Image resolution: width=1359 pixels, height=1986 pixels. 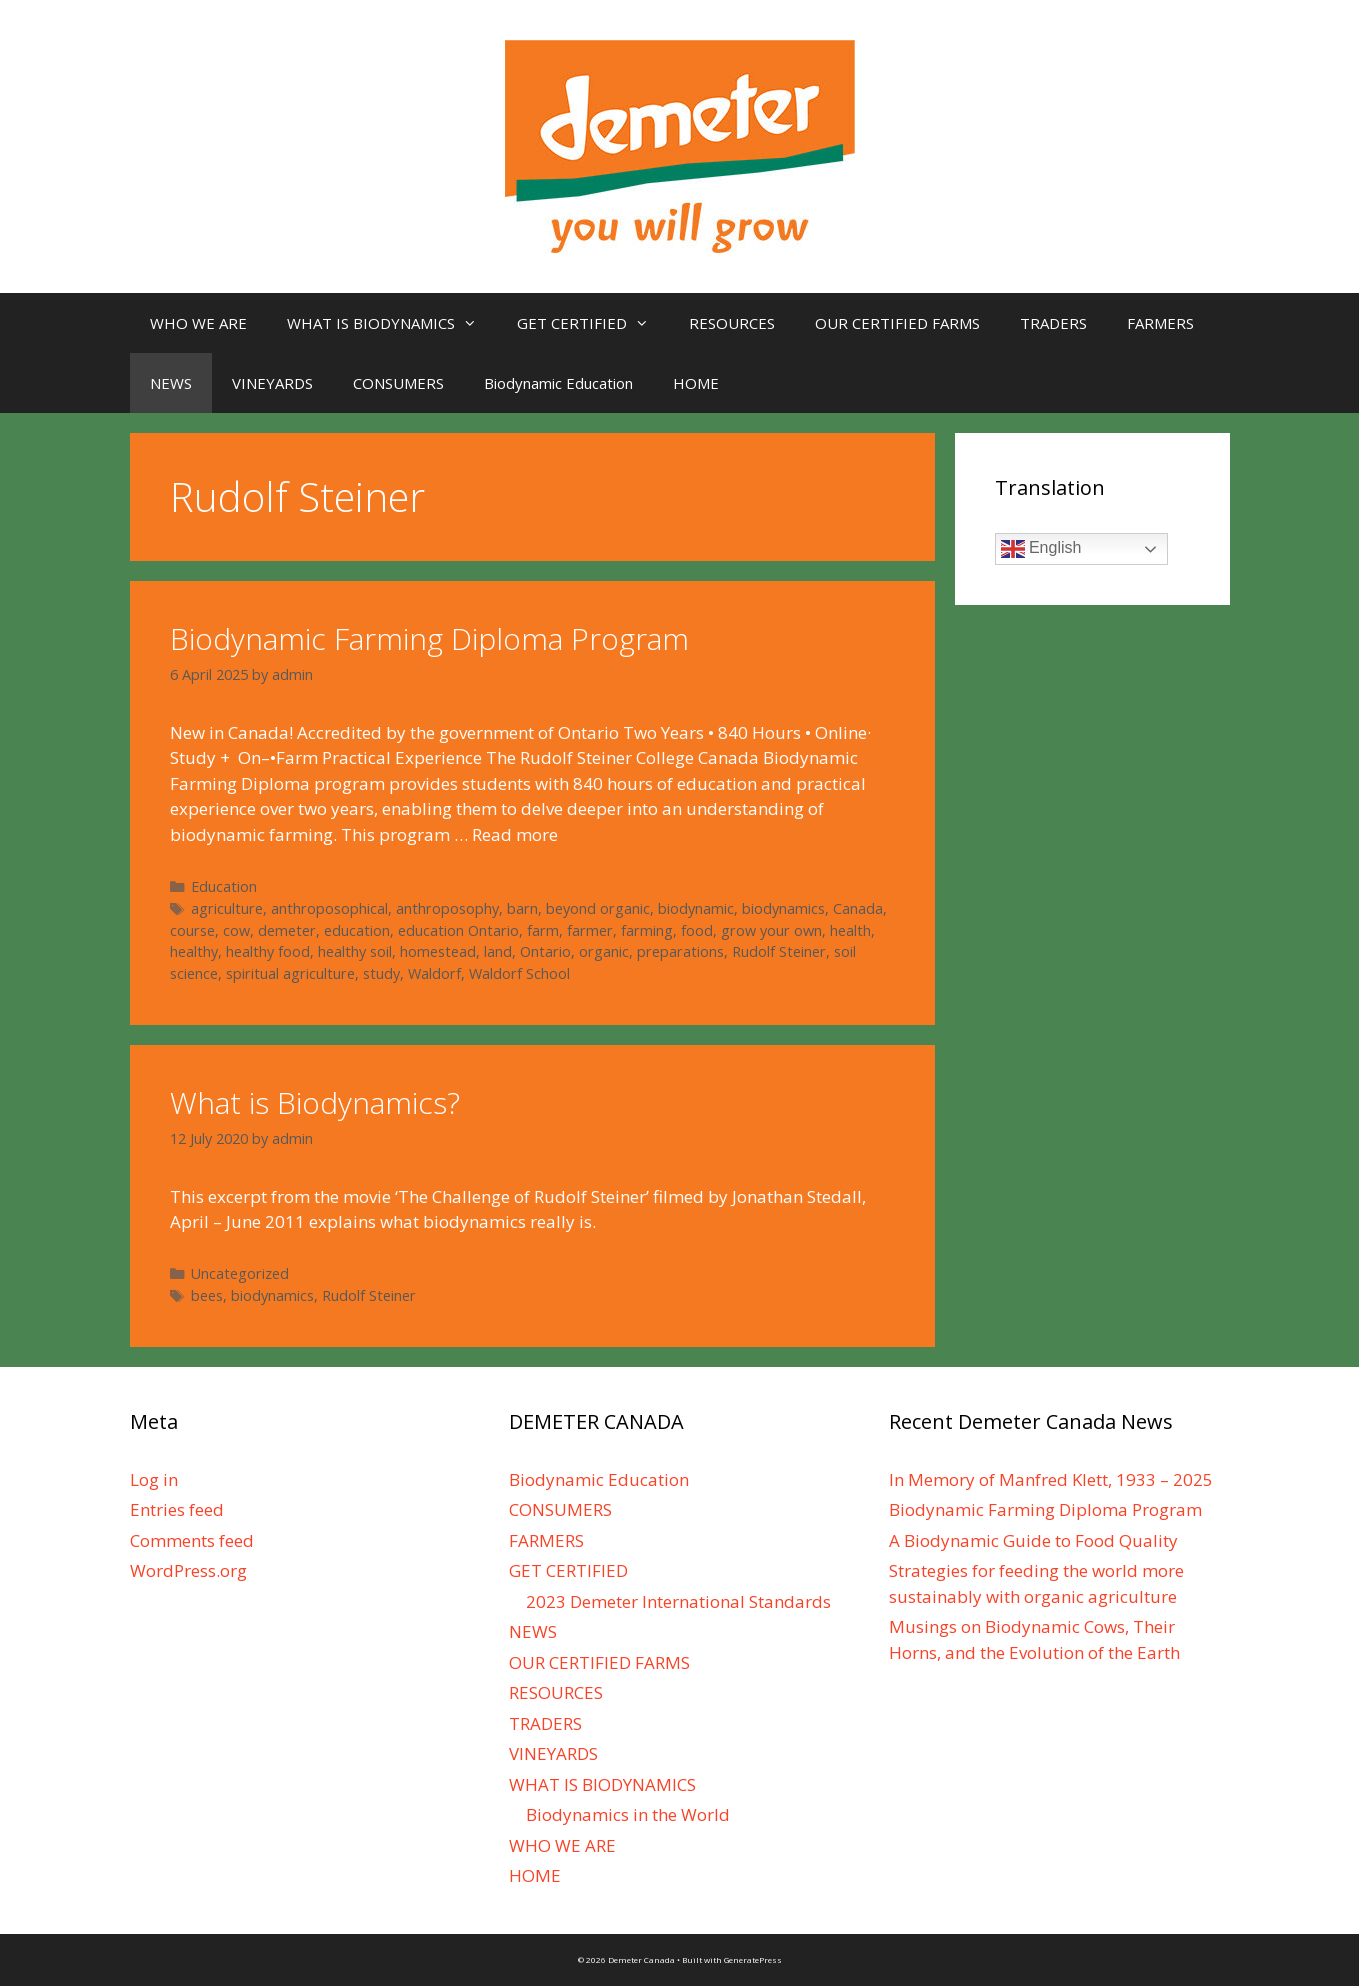 What do you see at coordinates (604, 951) in the screenshot?
I see `organic` at bounding box center [604, 951].